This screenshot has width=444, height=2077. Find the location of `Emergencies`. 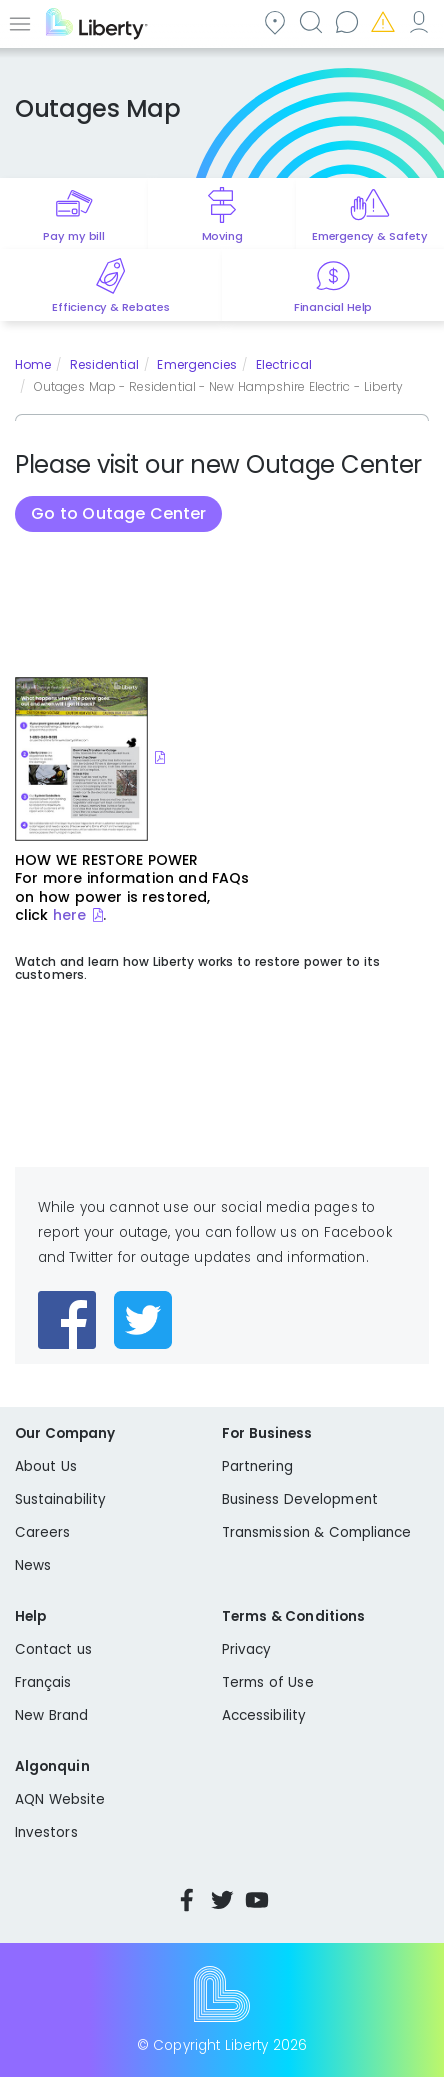

Emergencies is located at coordinates (382, 21).